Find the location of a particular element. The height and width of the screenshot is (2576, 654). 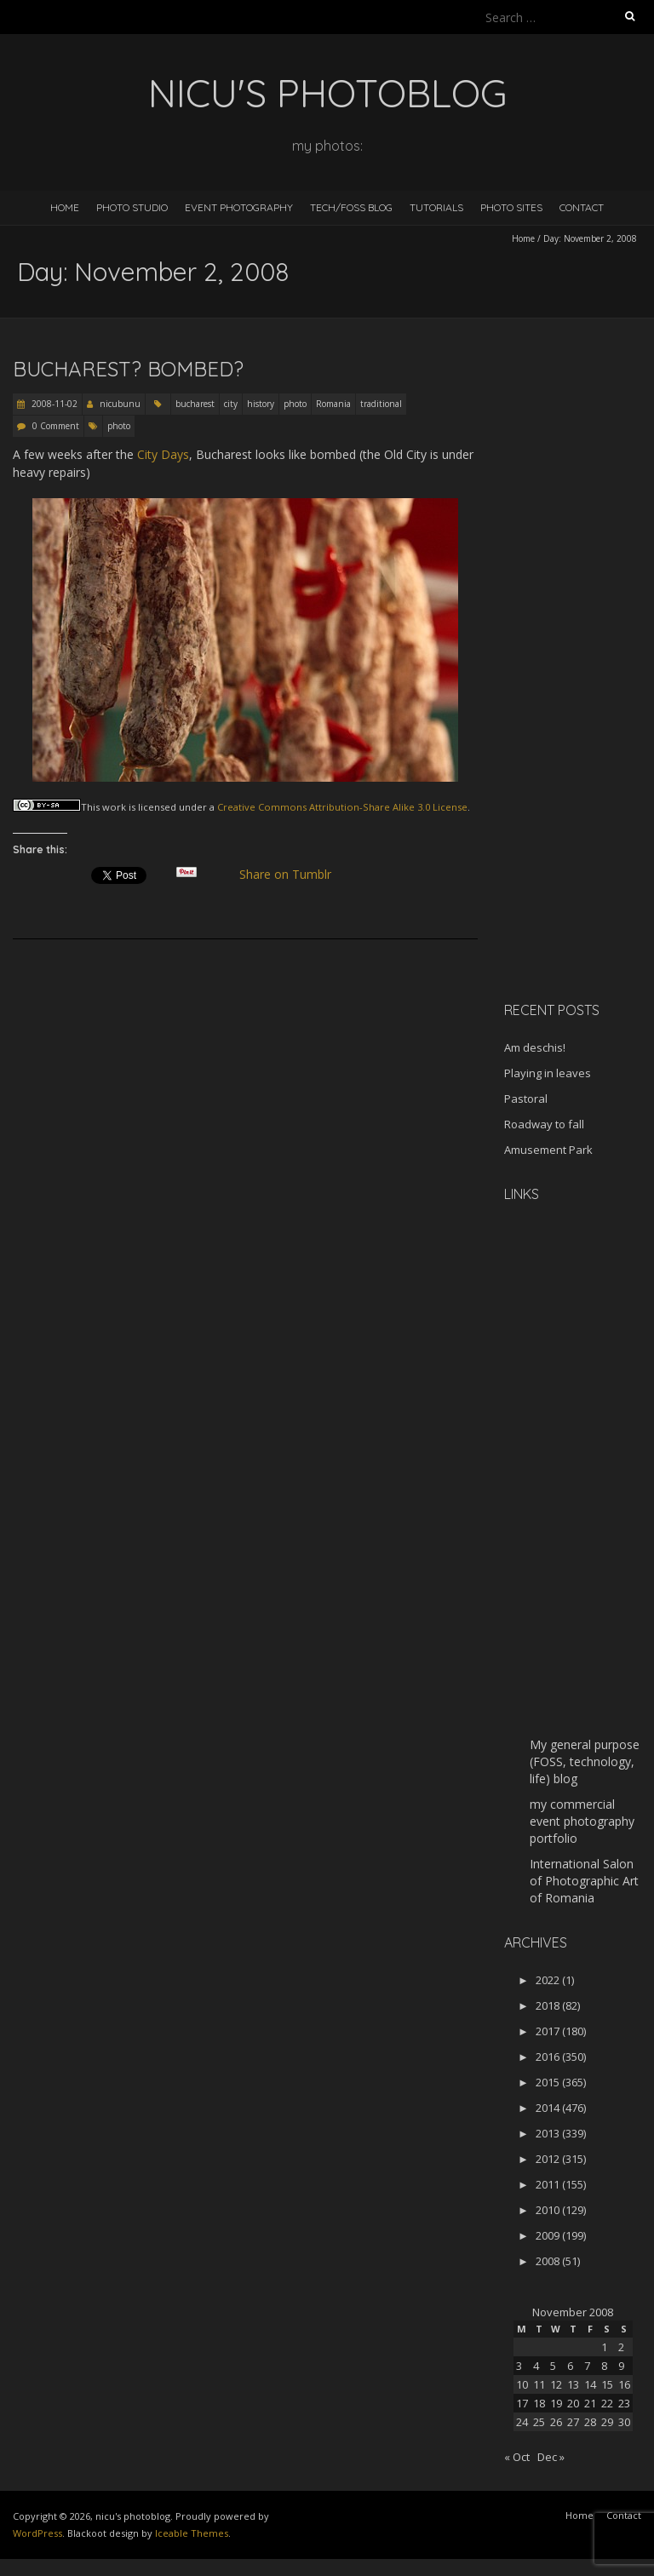

Contact is located at coordinates (581, 207).